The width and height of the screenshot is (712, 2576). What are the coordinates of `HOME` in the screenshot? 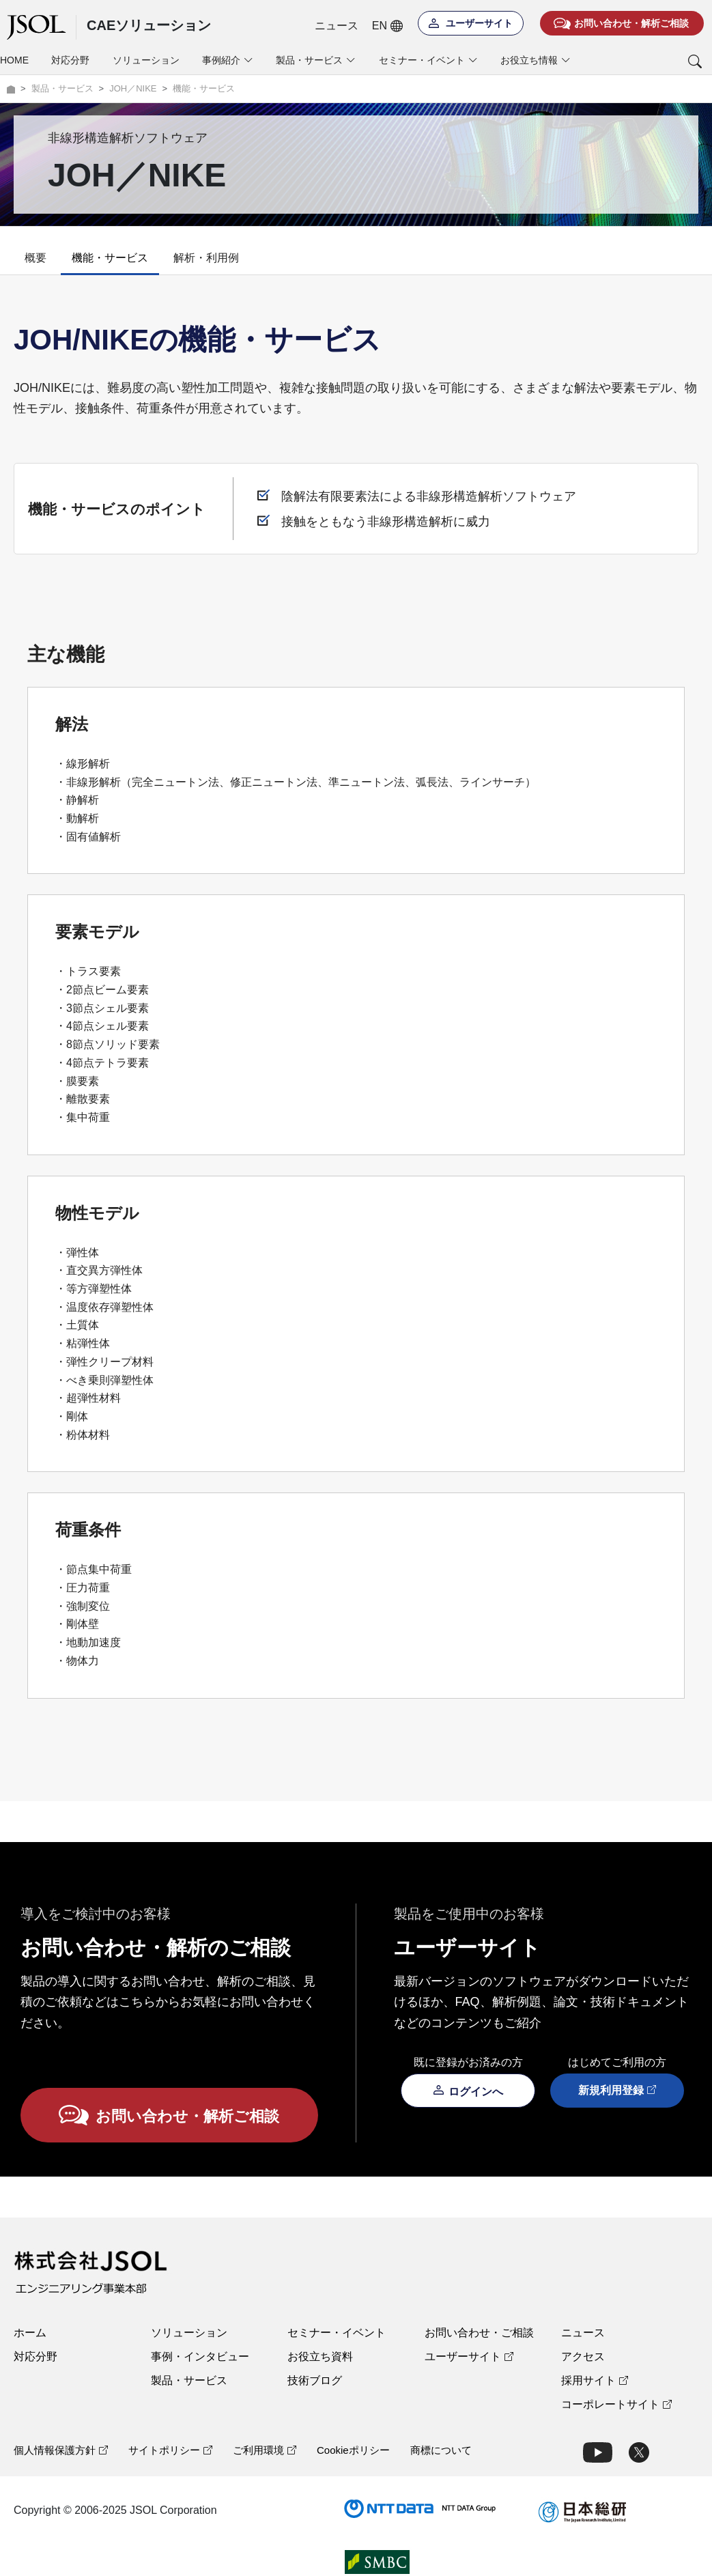 It's located at (14, 60).